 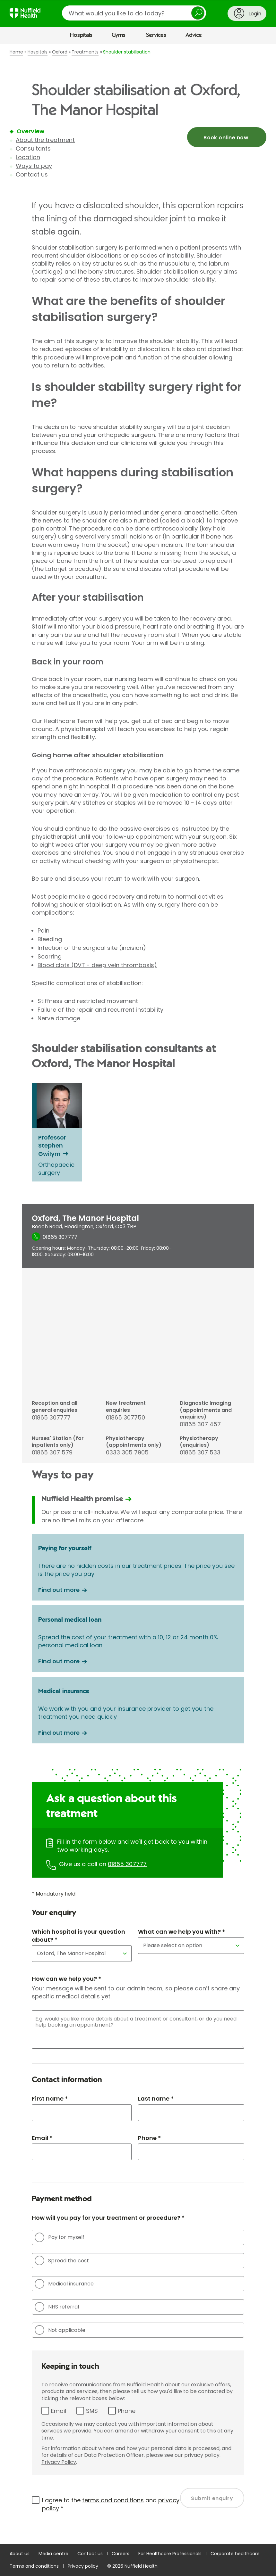 I want to click on Last name *, so click(x=156, y=2099).